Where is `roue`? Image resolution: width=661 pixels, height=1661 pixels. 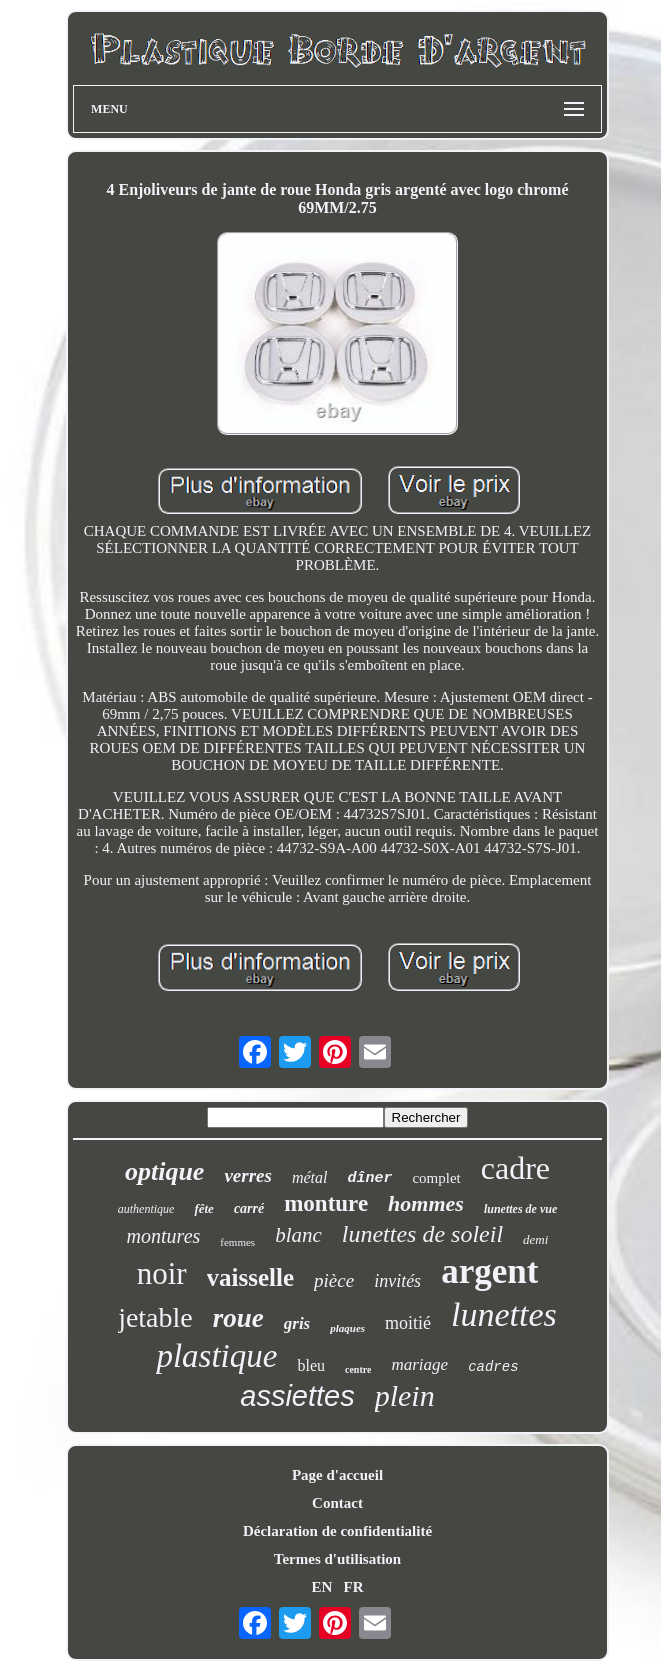
roue is located at coordinates (238, 1318).